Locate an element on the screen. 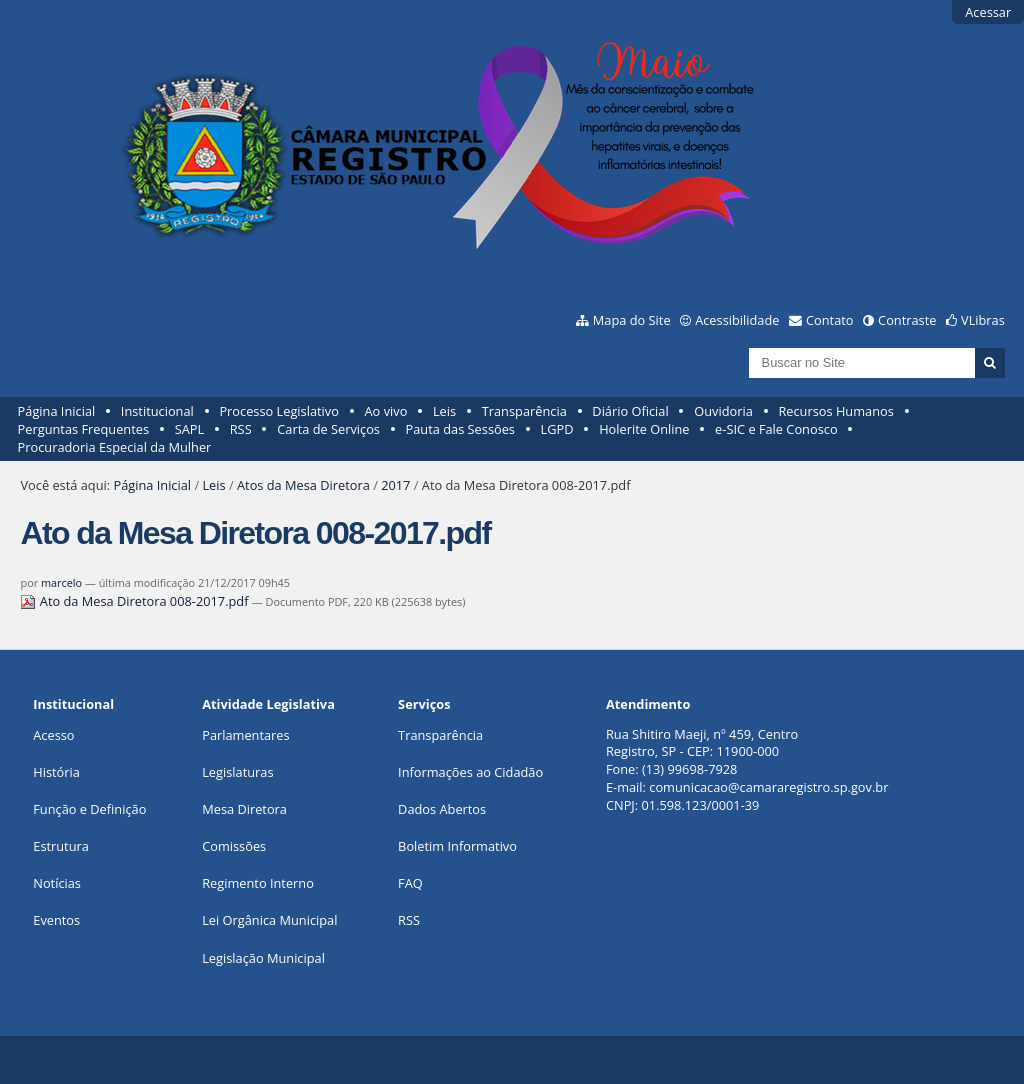 This screenshot has width=1024, height=1084. Institucional is located at coordinates (157, 411).